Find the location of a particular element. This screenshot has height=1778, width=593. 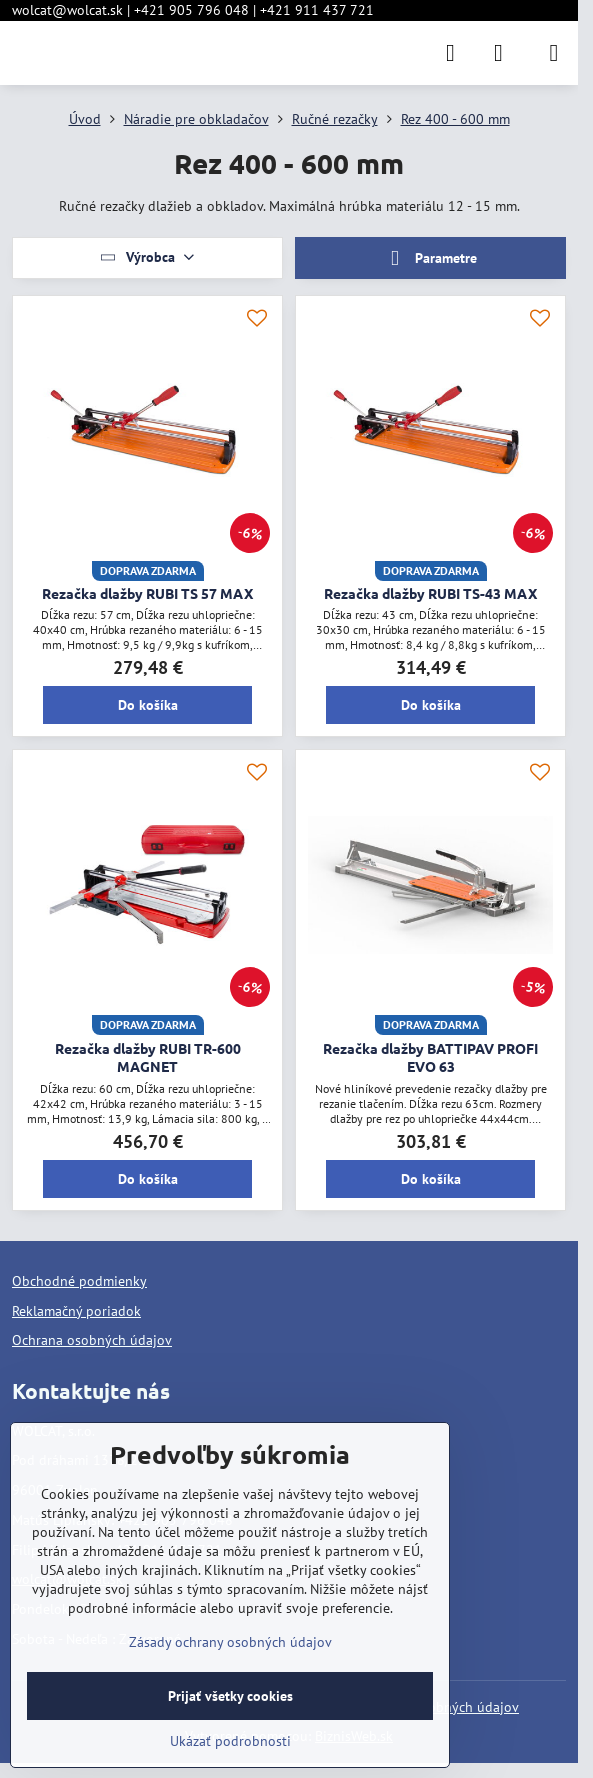

Ukázať podrobnosti is located at coordinates (230, 1741).